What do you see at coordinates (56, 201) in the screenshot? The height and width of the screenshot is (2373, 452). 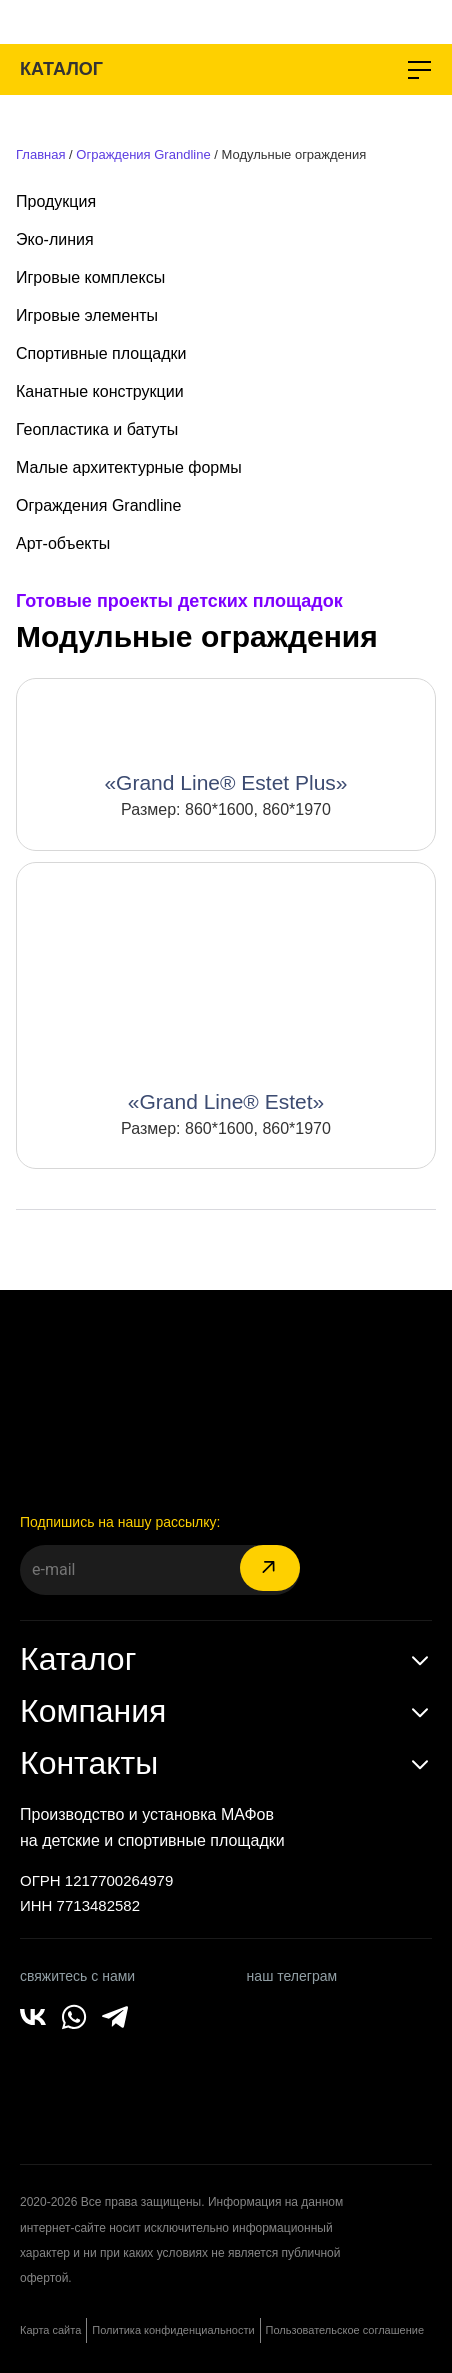 I see `Продукция` at bounding box center [56, 201].